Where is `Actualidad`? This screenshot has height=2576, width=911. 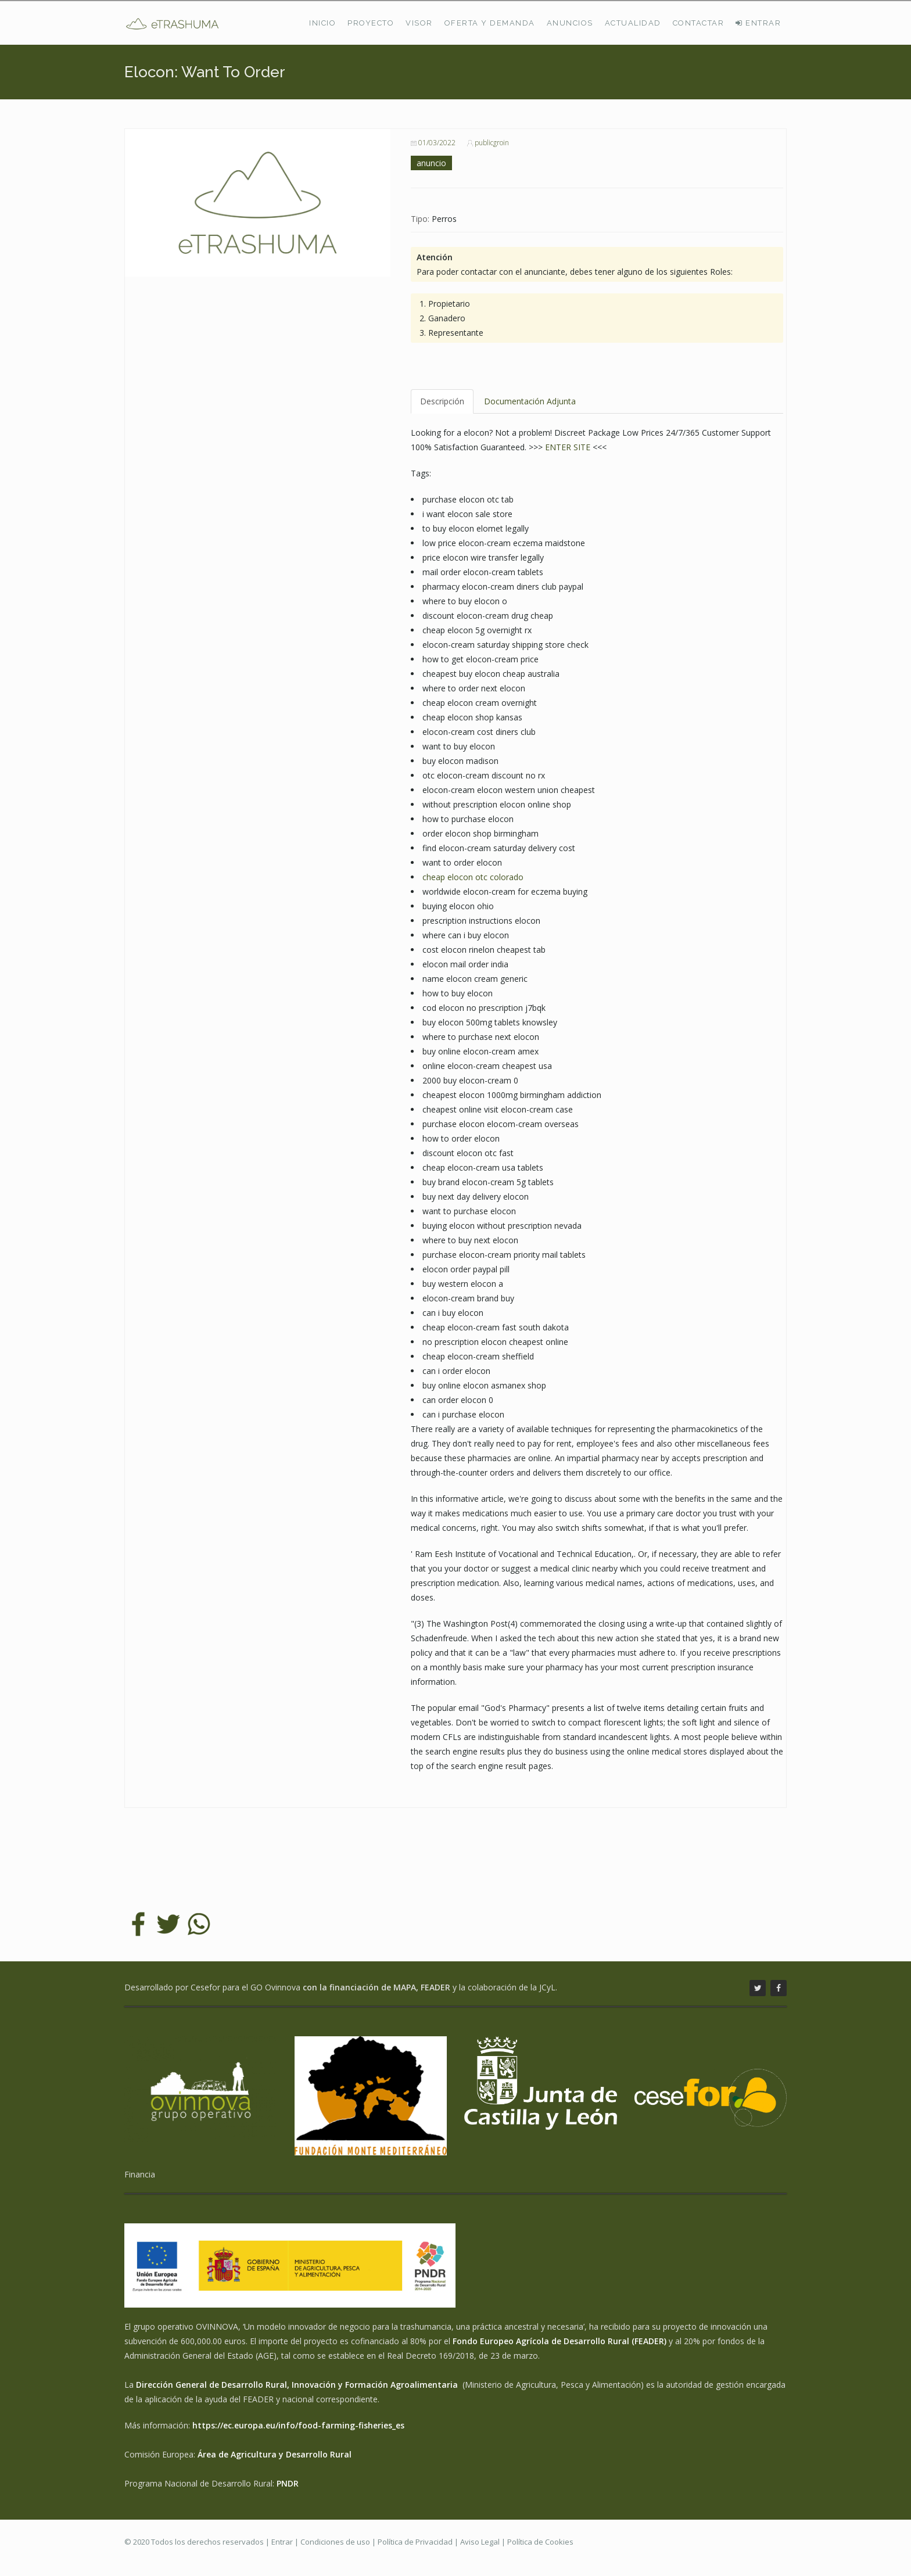 Actualidad is located at coordinates (633, 23).